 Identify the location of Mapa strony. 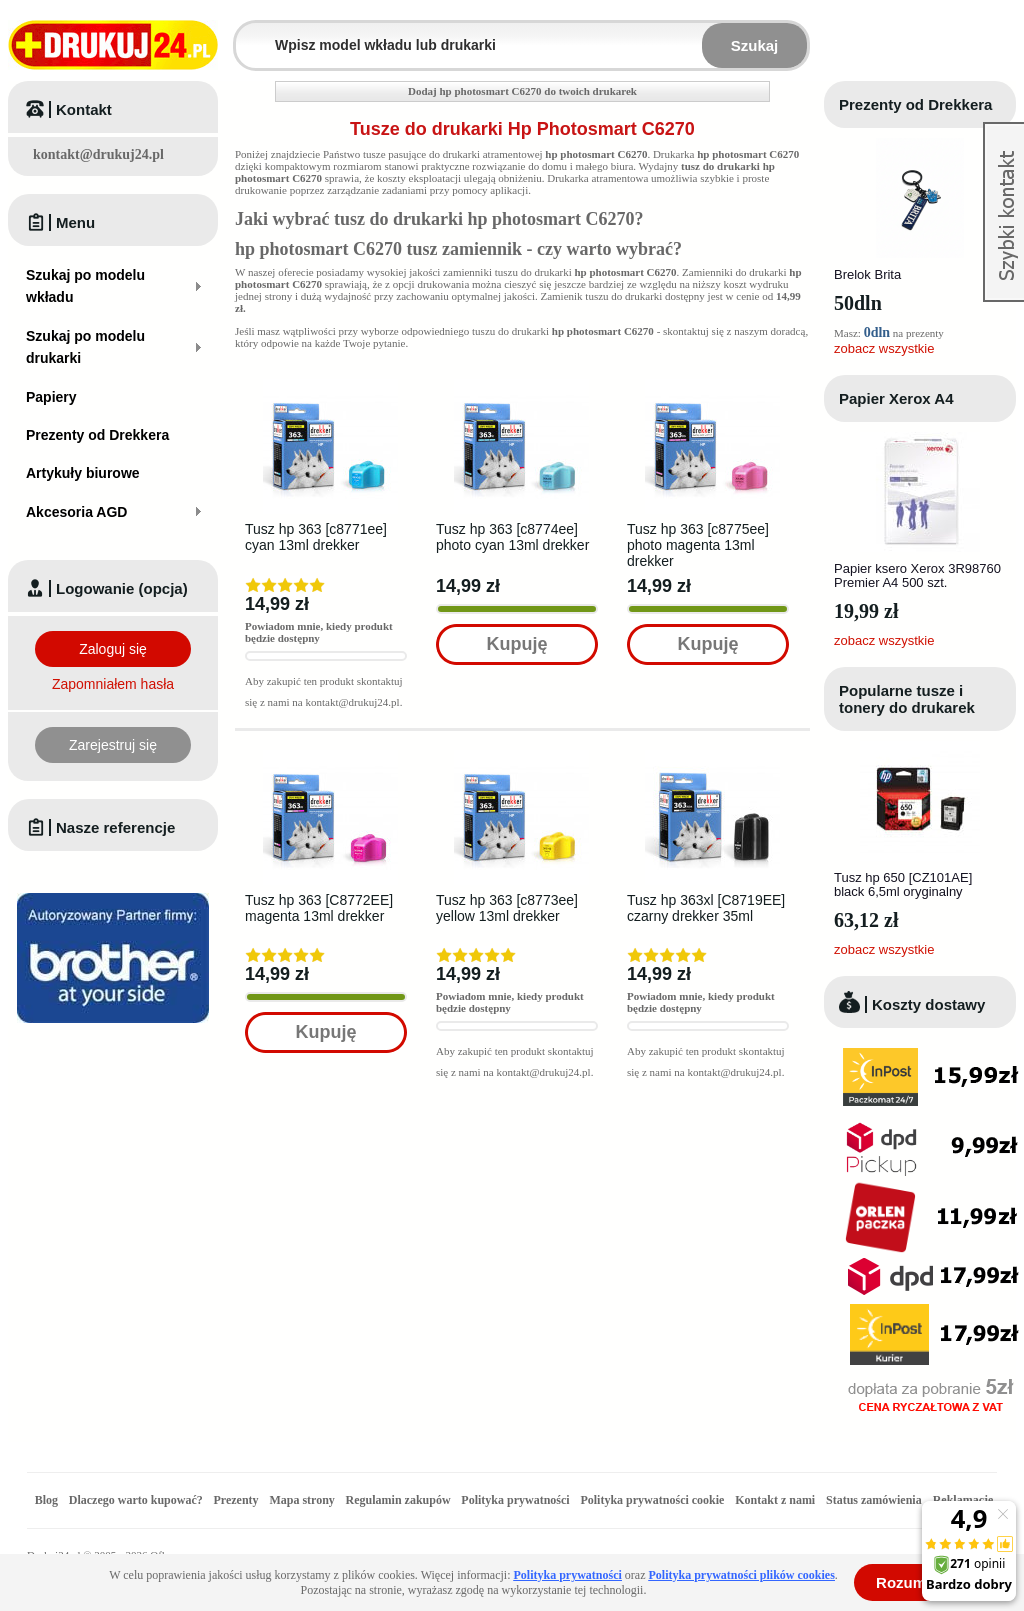
(301, 1500).